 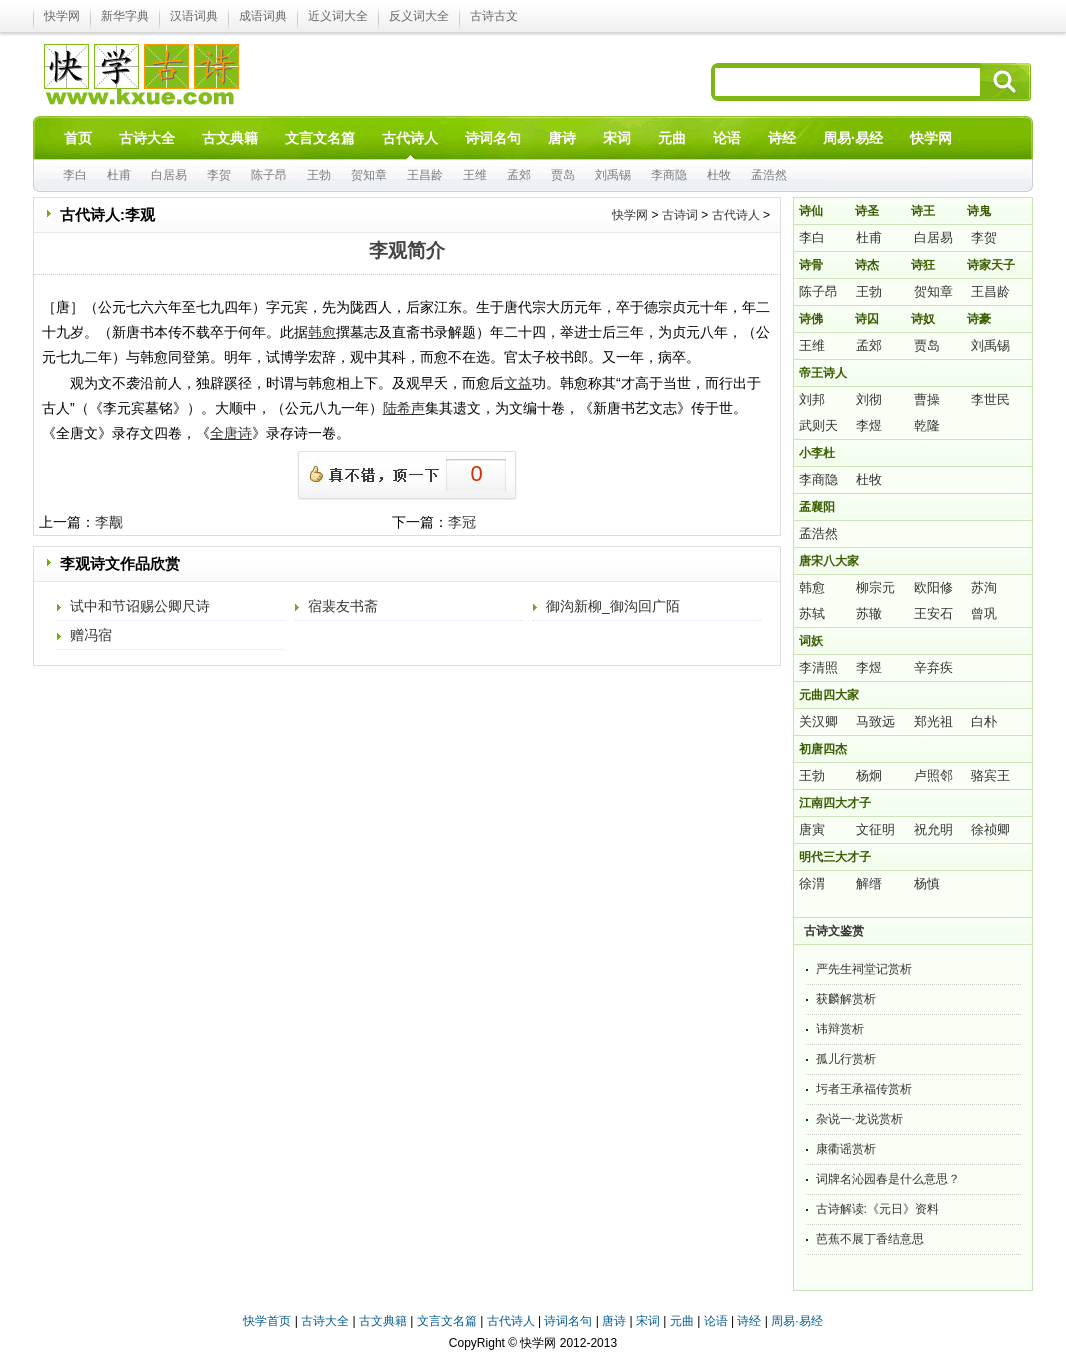 I want to click on 王昌龄, so click(x=425, y=175).